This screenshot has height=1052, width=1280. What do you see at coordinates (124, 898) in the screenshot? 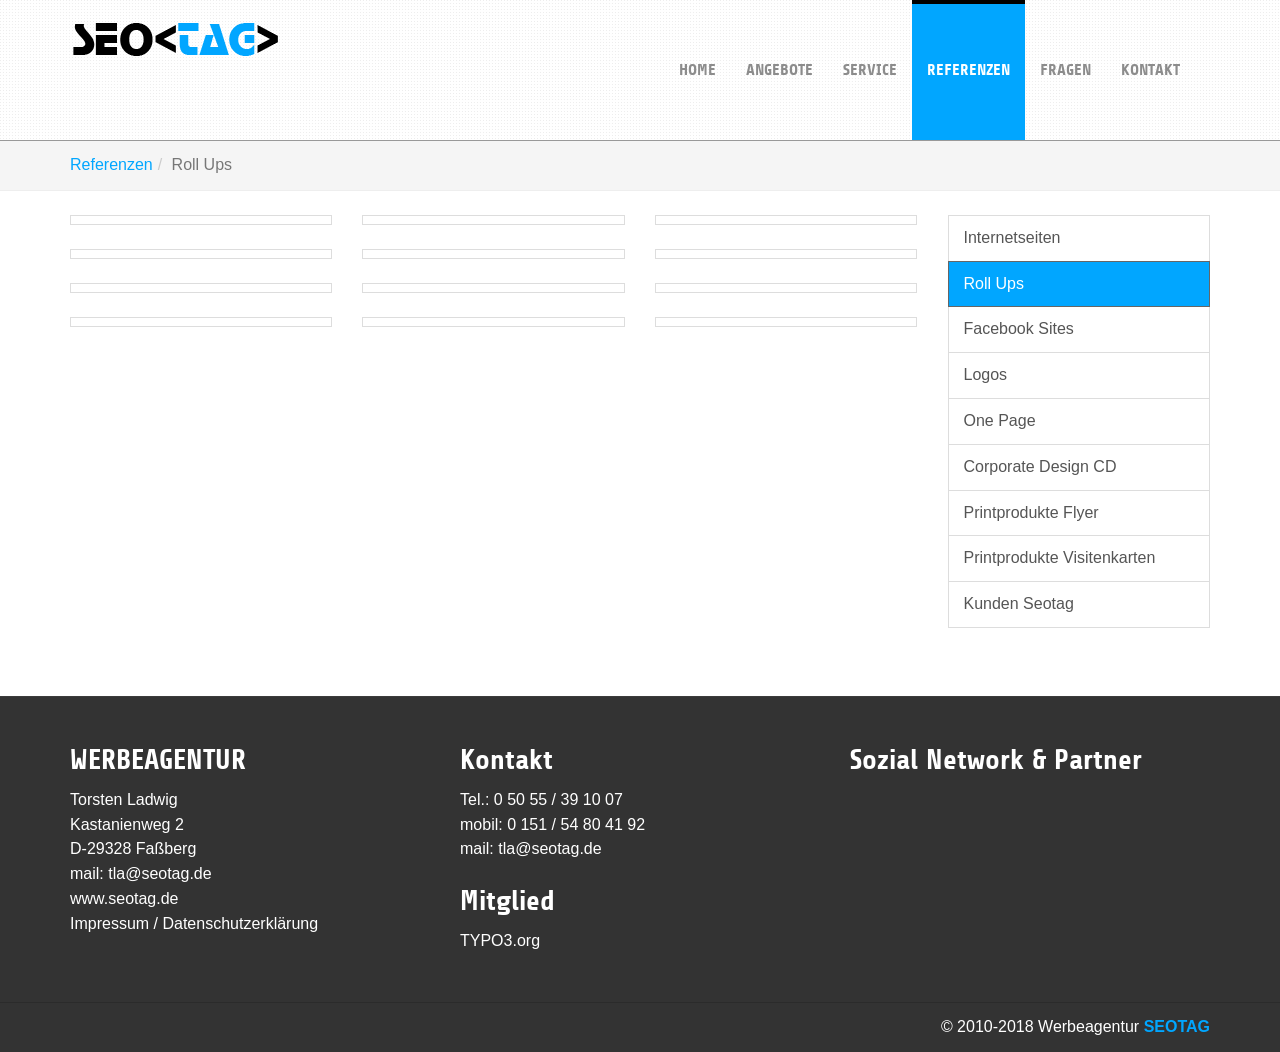
I see `www.seotag.de` at bounding box center [124, 898].